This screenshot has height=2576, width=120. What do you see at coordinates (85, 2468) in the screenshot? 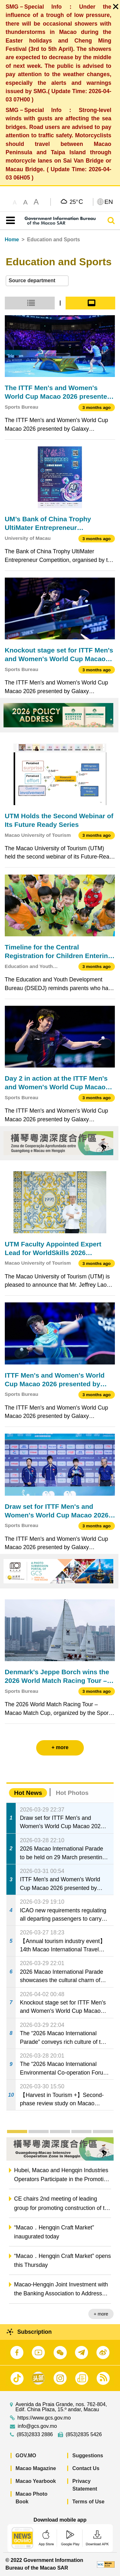
I see `Contact Us` at bounding box center [85, 2468].